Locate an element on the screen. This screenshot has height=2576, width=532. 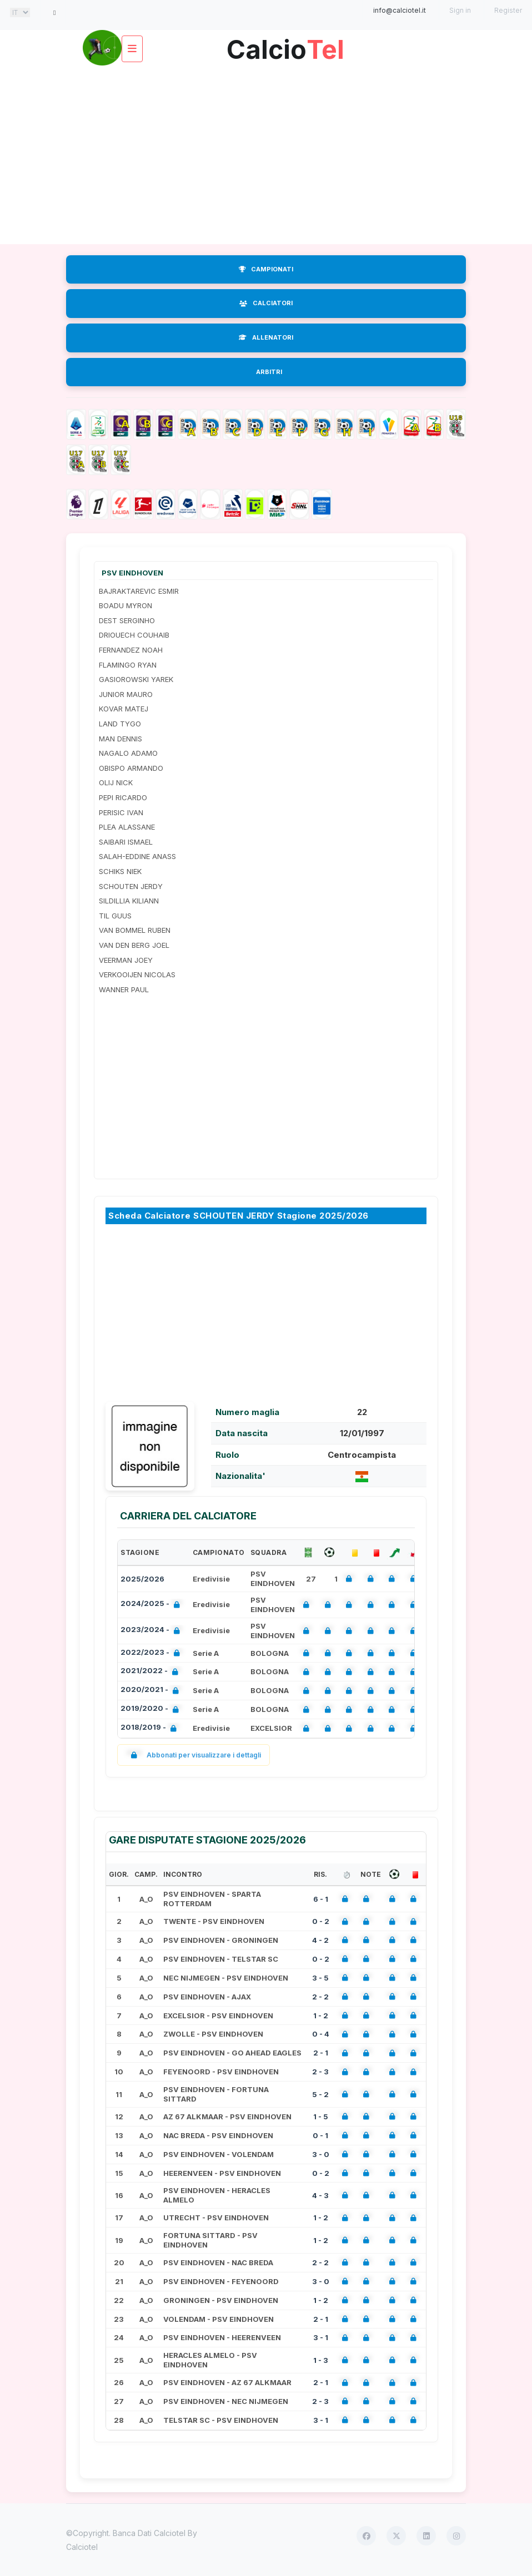
Sign in is located at coordinates (460, 10).